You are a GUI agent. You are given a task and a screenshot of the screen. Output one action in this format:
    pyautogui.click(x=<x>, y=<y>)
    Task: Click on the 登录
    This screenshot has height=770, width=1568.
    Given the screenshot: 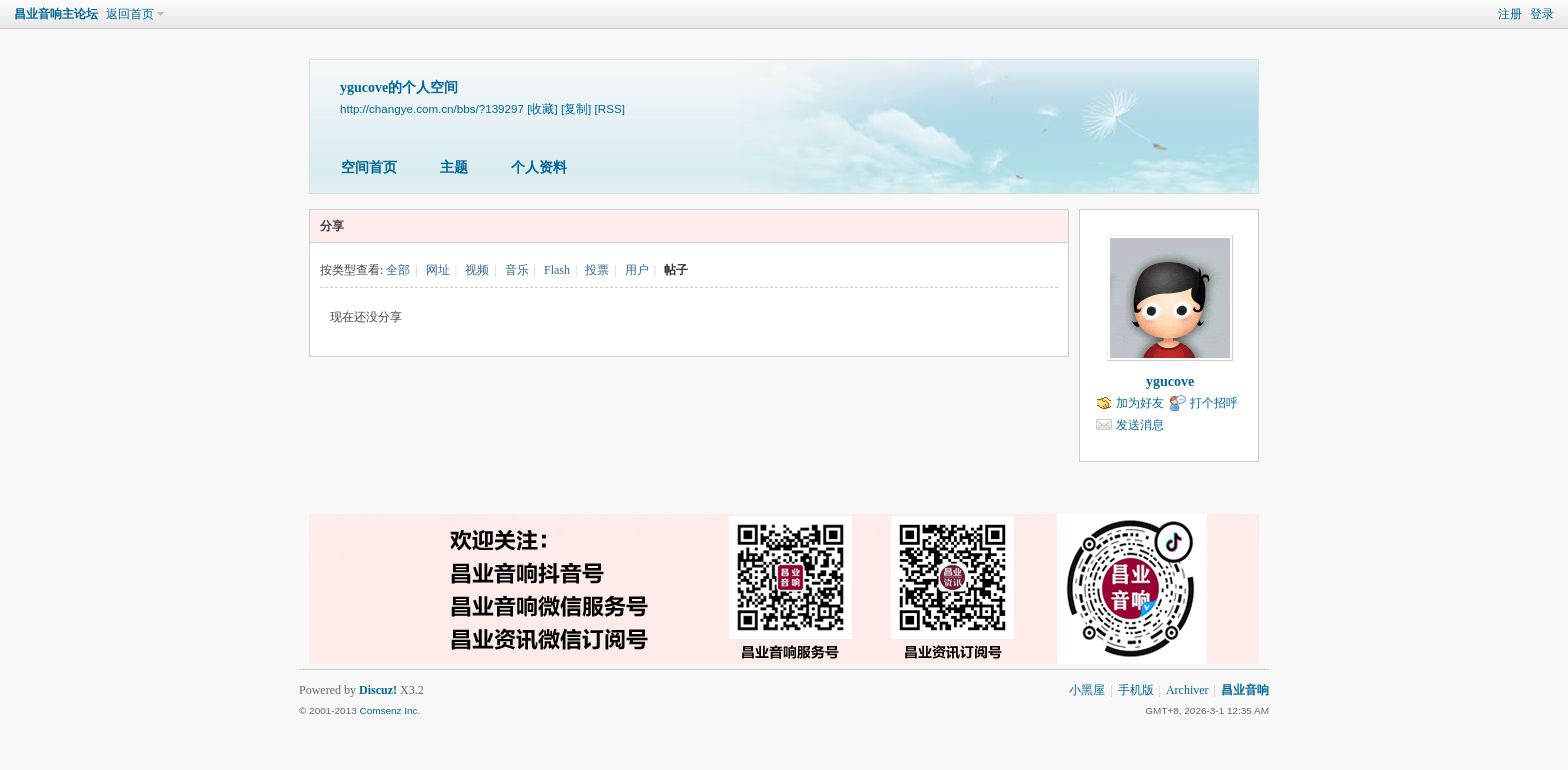 What is the action you would take?
    pyautogui.click(x=1542, y=14)
    